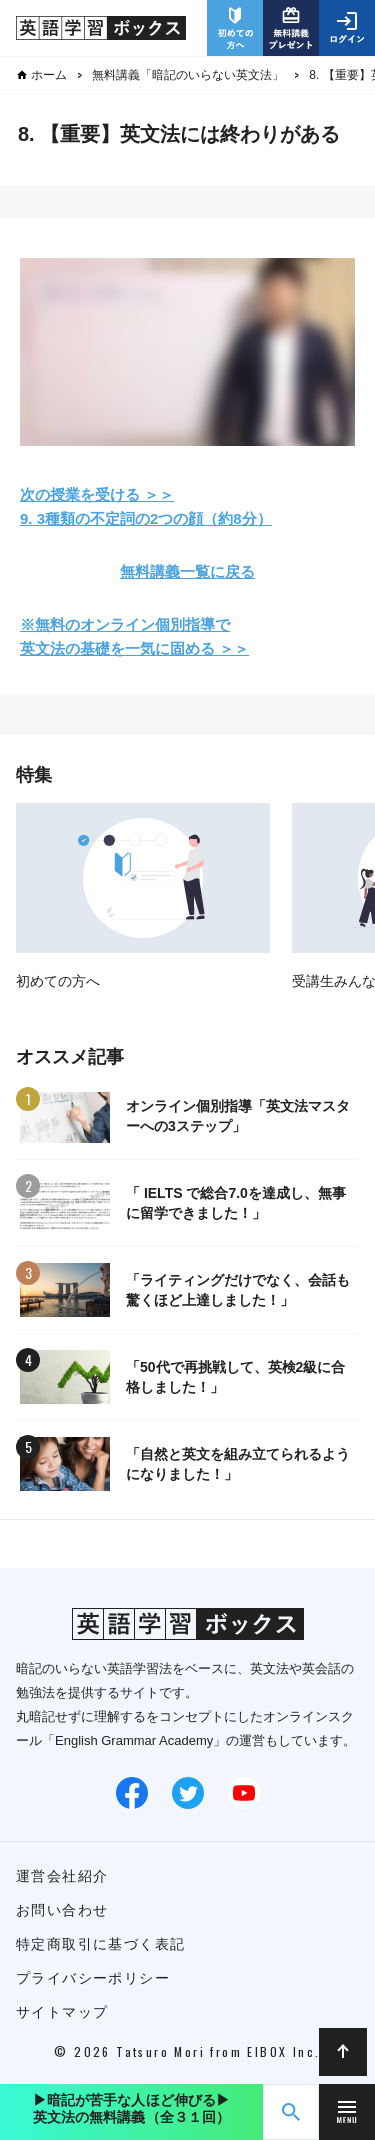  What do you see at coordinates (187, 571) in the screenshot?
I see `無料講義一覧に戻る` at bounding box center [187, 571].